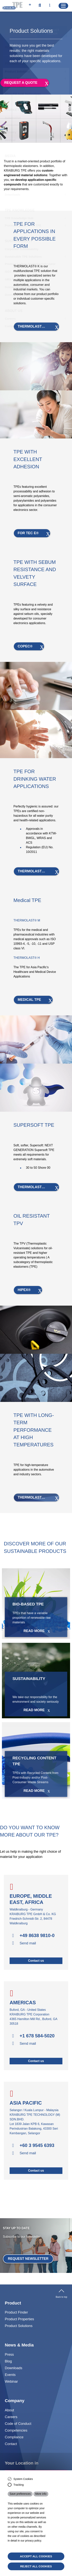 The height and width of the screenshot is (2576, 72). I want to click on Accept all cookies, so click(36, 2556).